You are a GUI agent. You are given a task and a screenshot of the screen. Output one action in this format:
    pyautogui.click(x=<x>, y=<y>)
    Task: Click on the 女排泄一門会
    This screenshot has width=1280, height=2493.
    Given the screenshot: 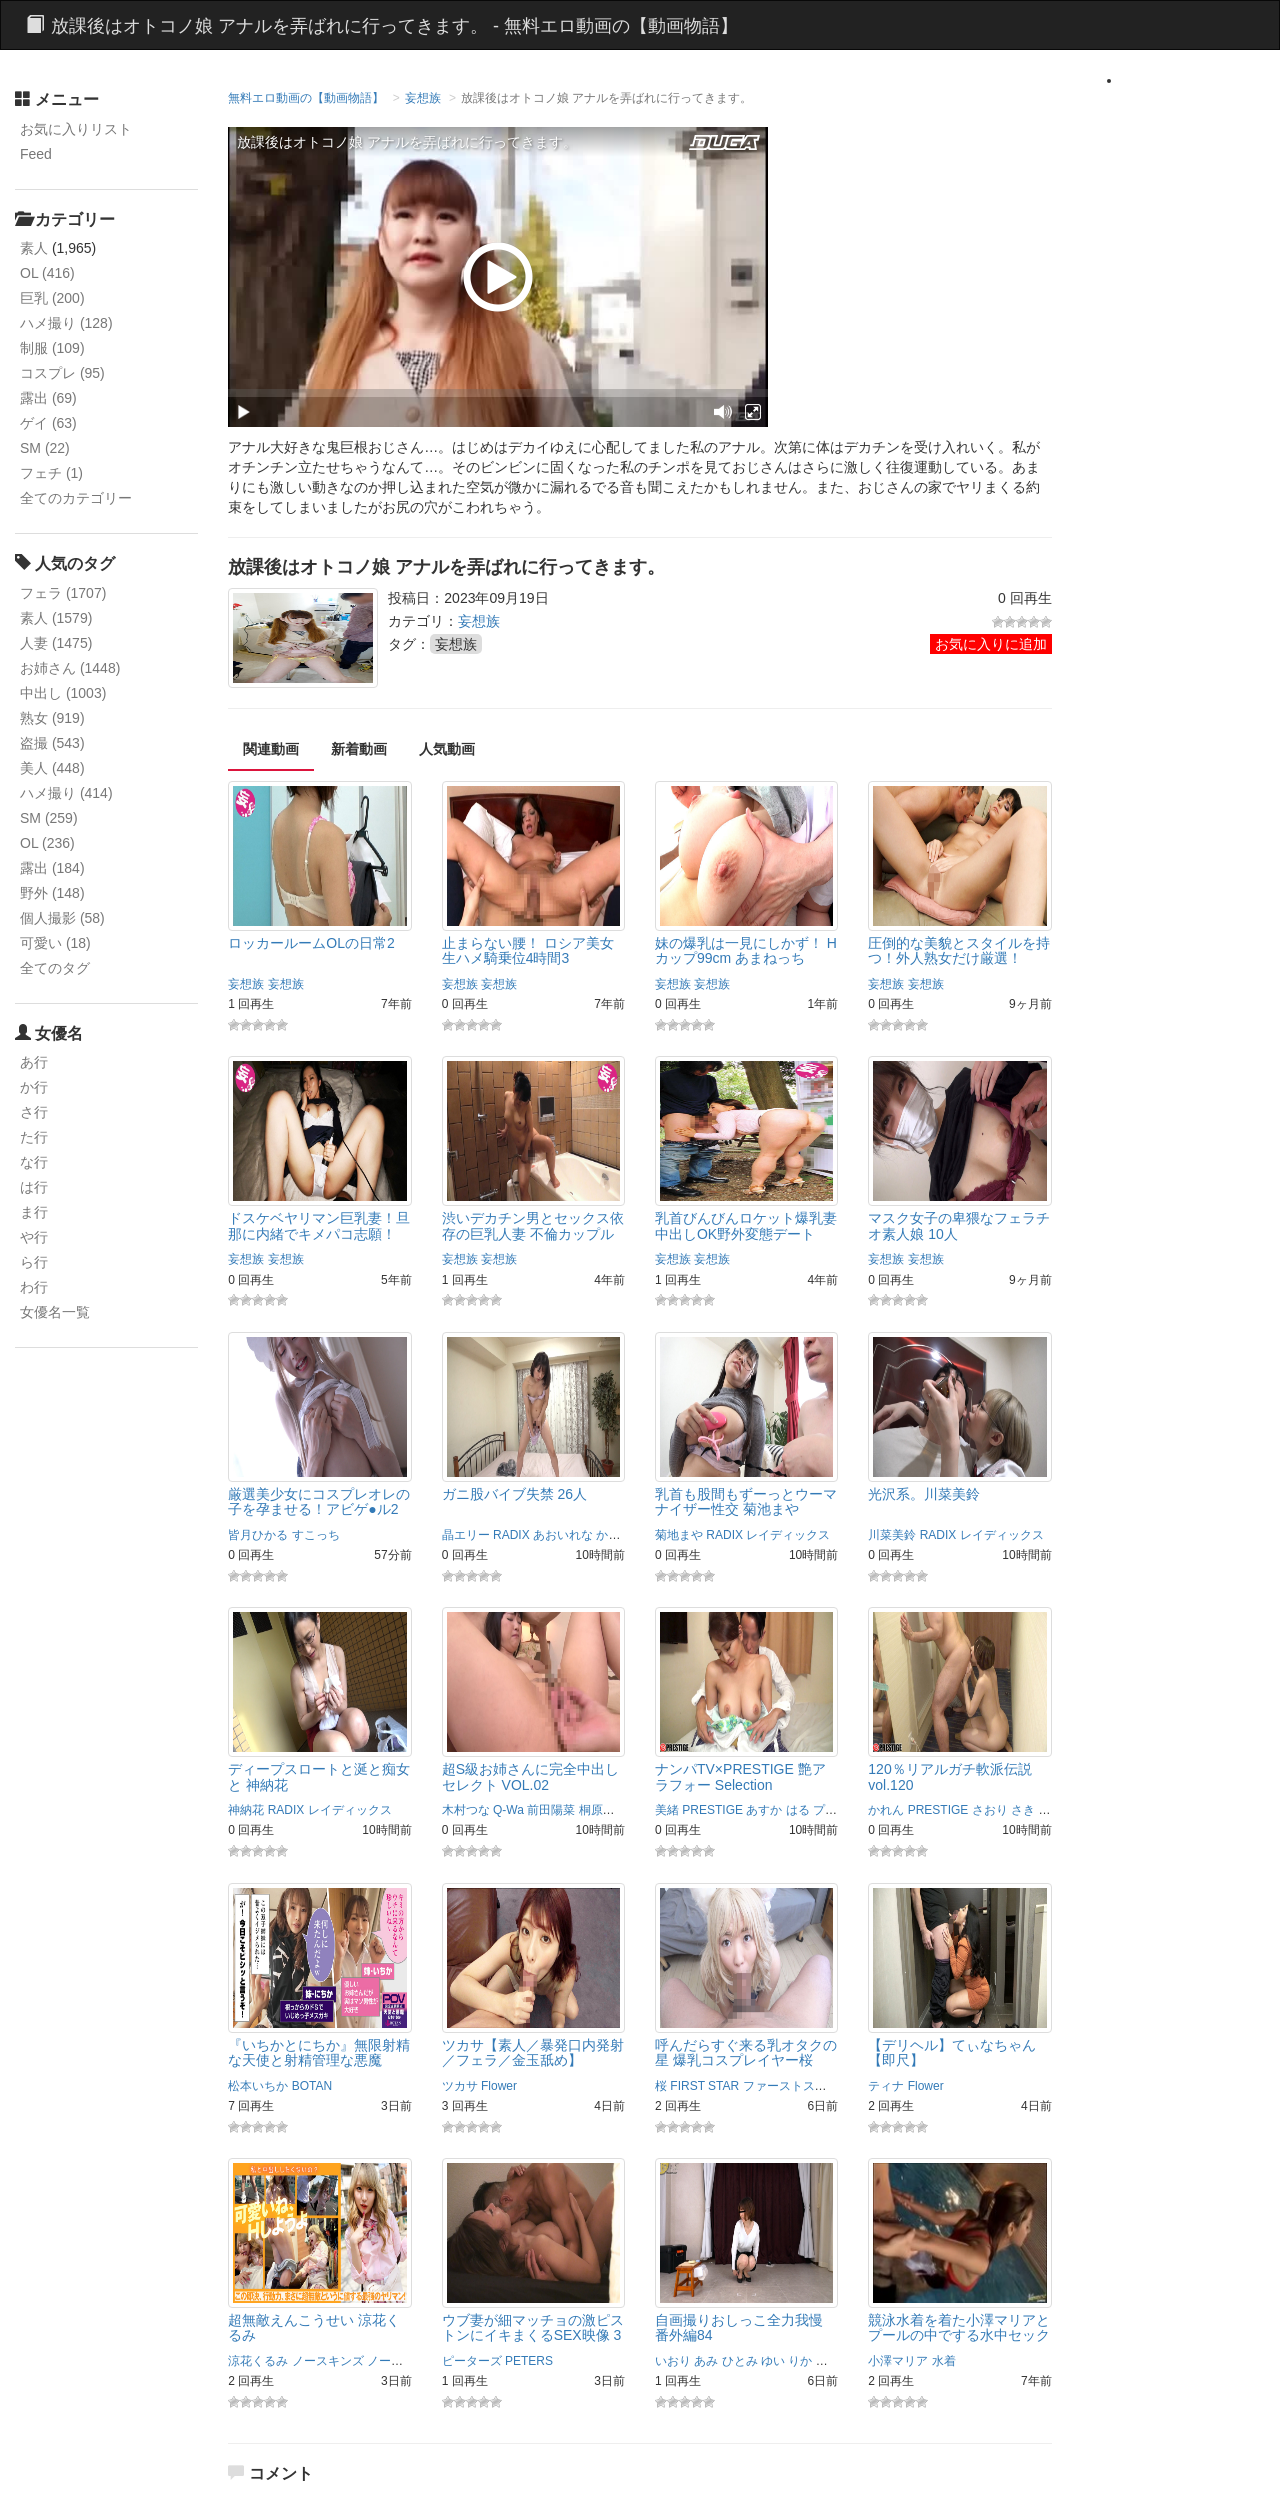 What is the action you would take?
    pyautogui.click(x=852, y=2361)
    